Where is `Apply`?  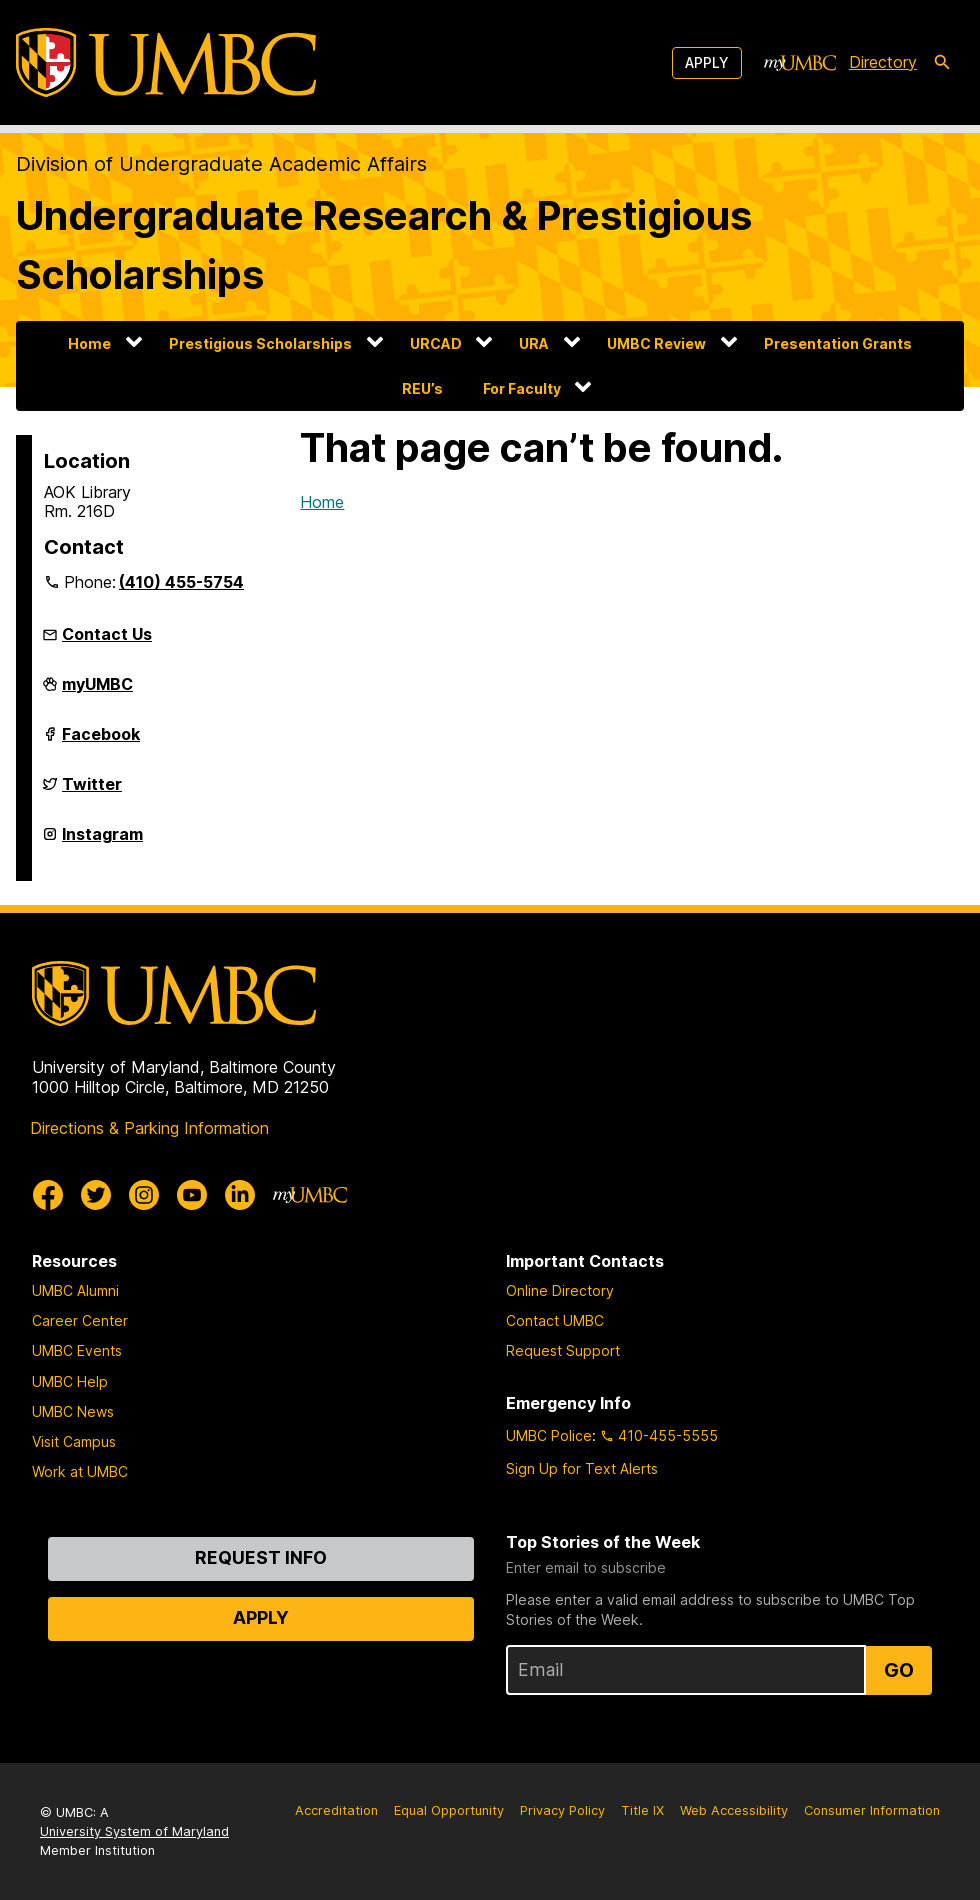 Apply is located at coordinates (707, 62).